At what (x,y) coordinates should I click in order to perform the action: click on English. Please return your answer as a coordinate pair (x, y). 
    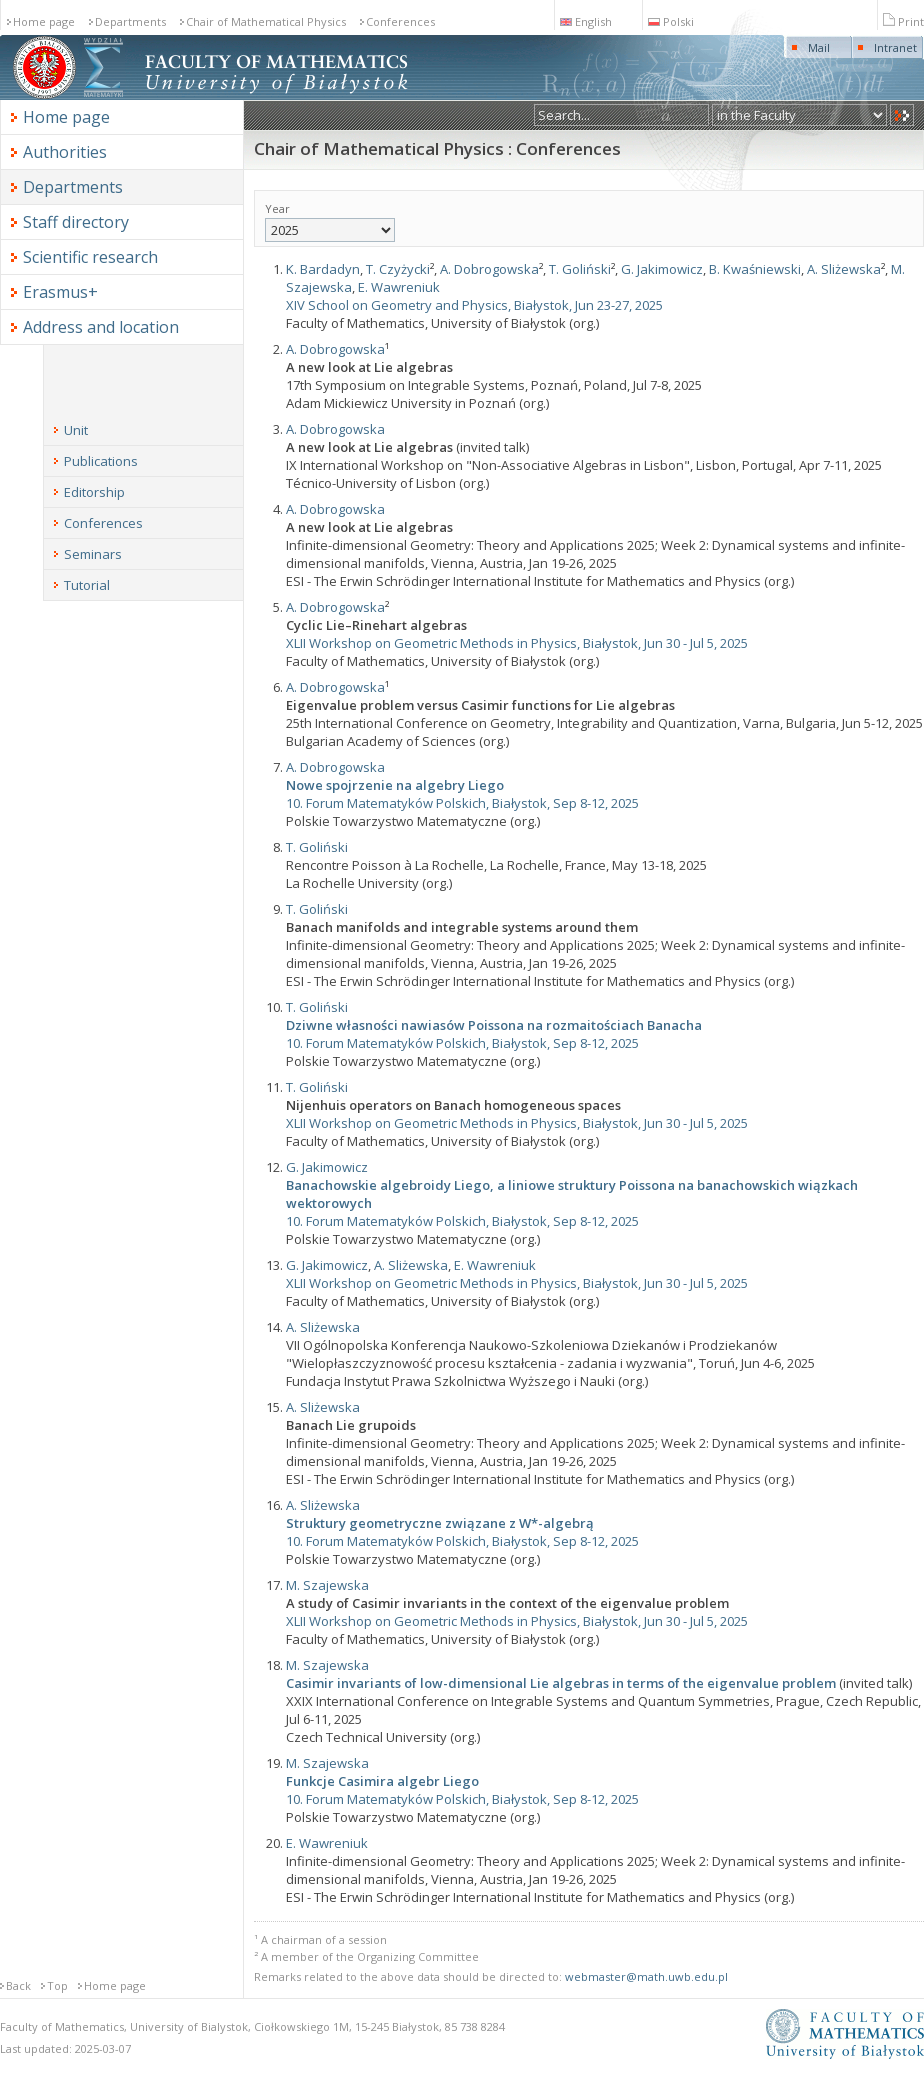
    Looking at the image, I should click on (586, 21).